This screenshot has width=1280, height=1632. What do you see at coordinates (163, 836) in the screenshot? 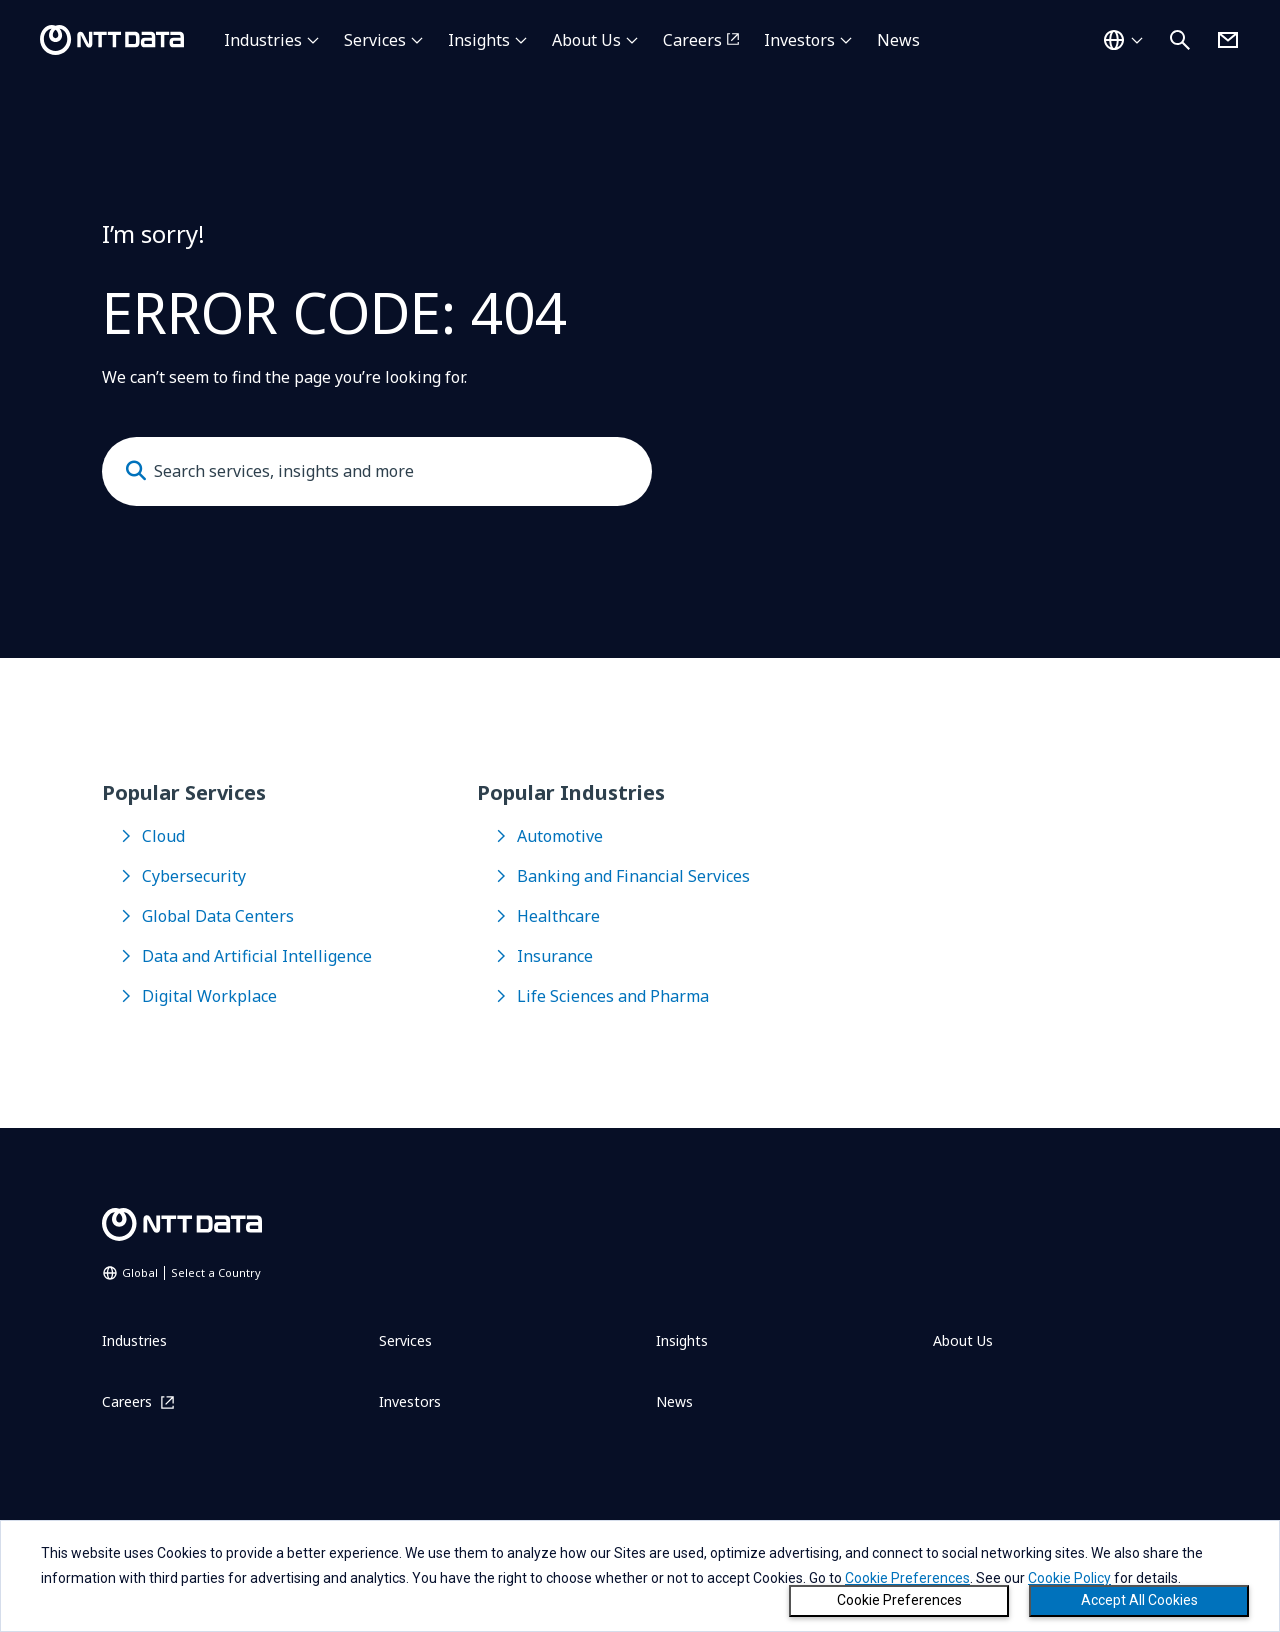
I see `Cloud` at bounding box center [163, 836].